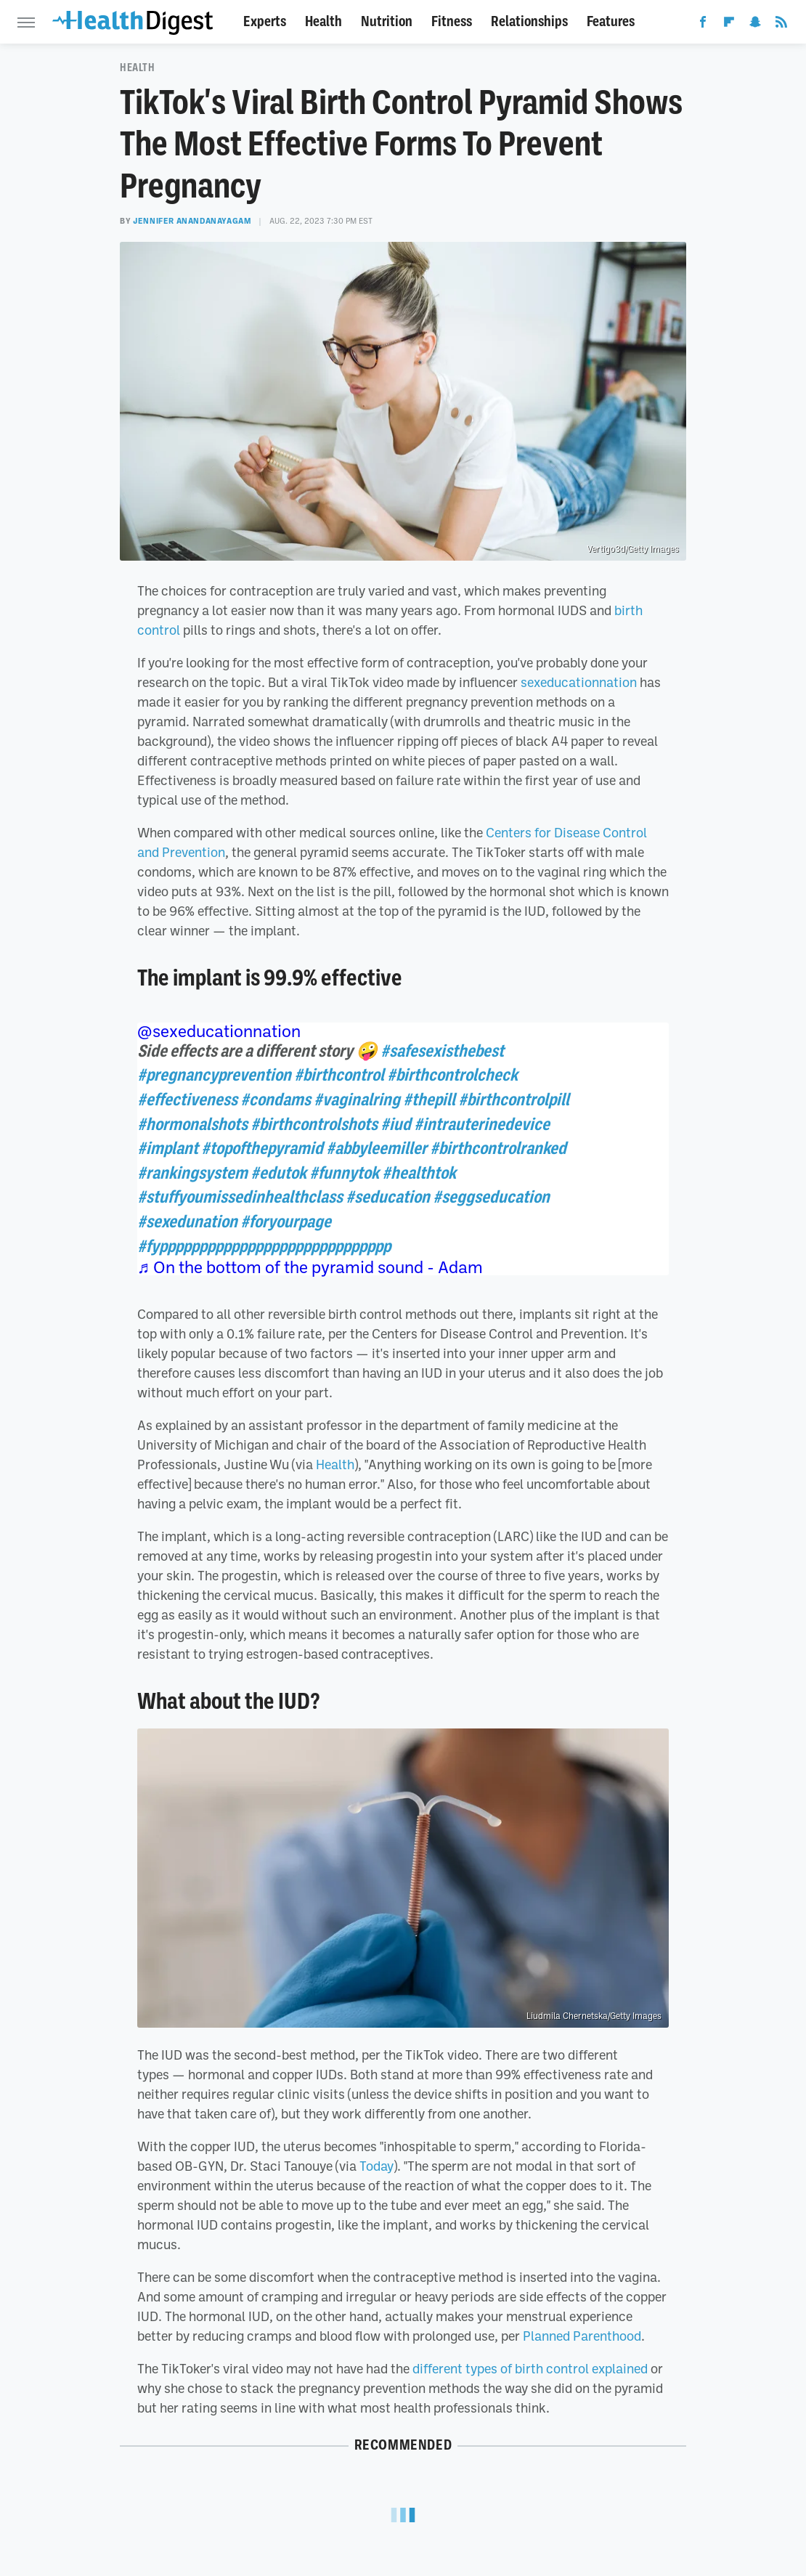 This screenshot has width=806, height=2576. I want to click on Health, so click(323, 21).